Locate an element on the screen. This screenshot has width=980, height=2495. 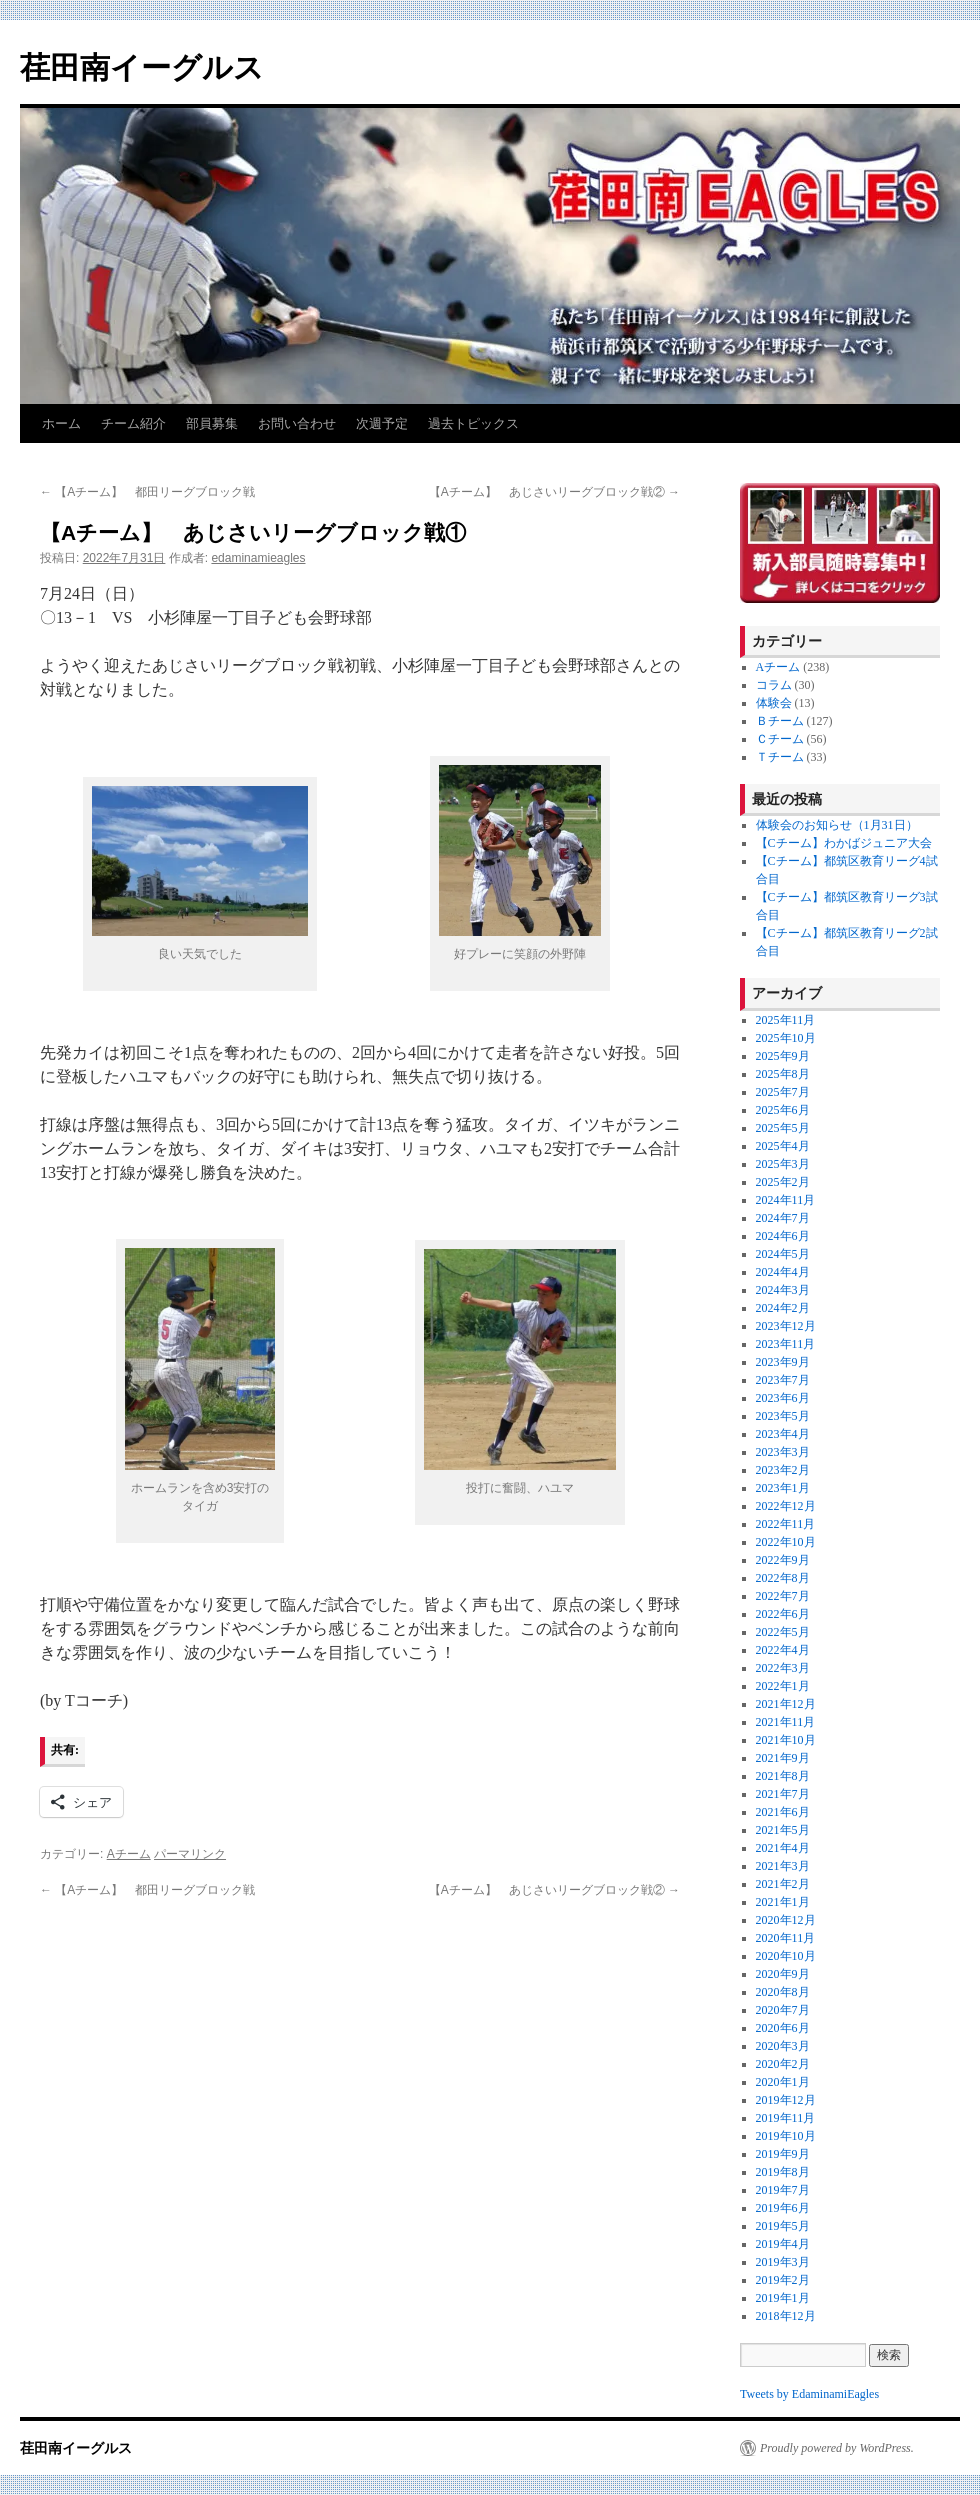
2020年2月 is located at coordinates (783, 2064).